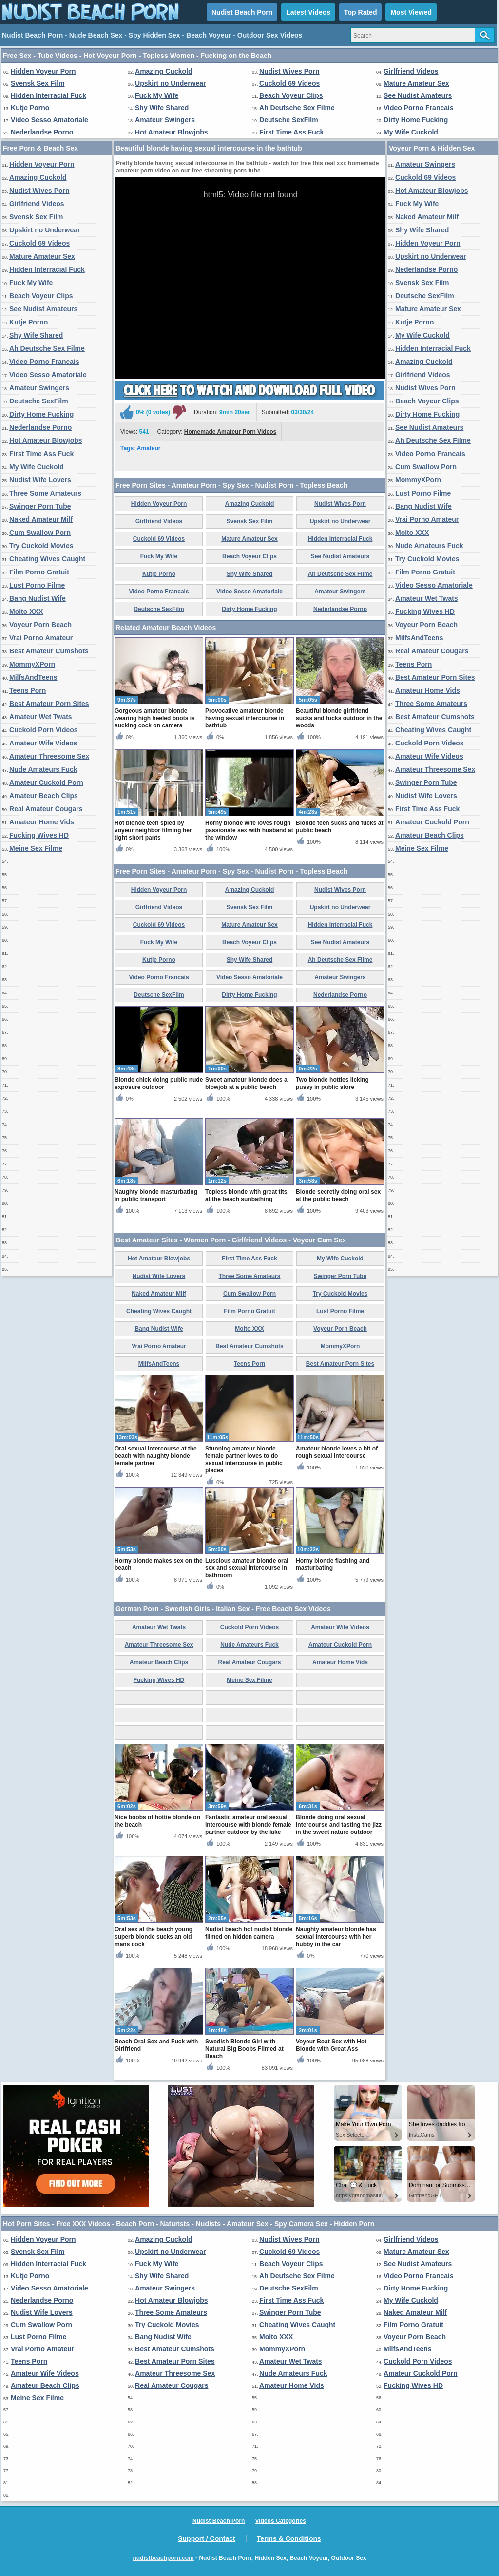  What do you see at coordinates (41, 546) in the screenshot?
I see `Try Cuckold Movies` at bounding box center [41, 546].